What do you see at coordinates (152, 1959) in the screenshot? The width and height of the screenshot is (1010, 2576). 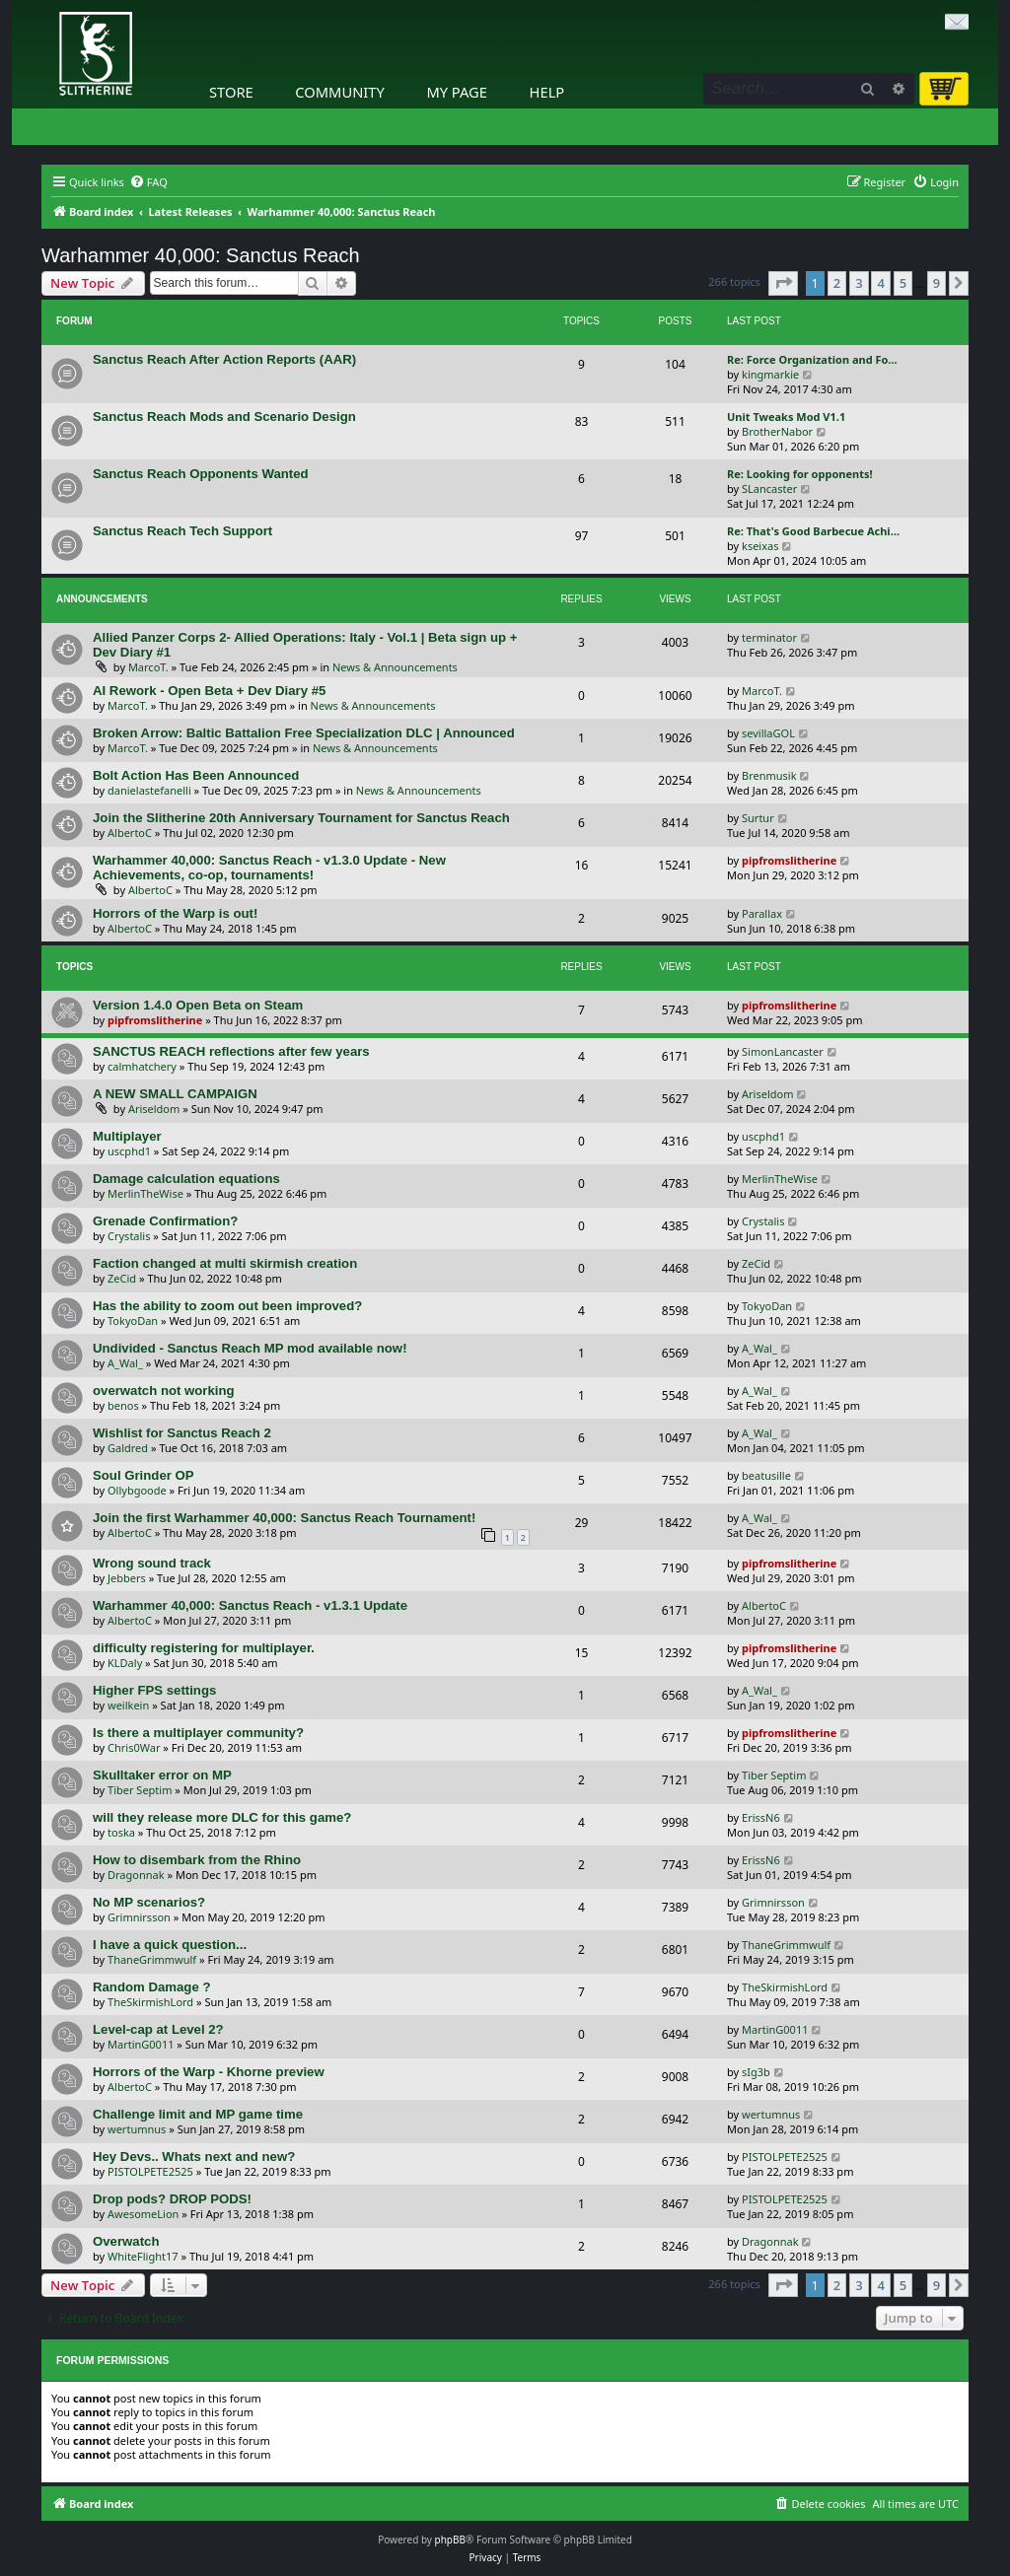 I see `ThaneGrimmwulf` at bounding box center [152, 1959].